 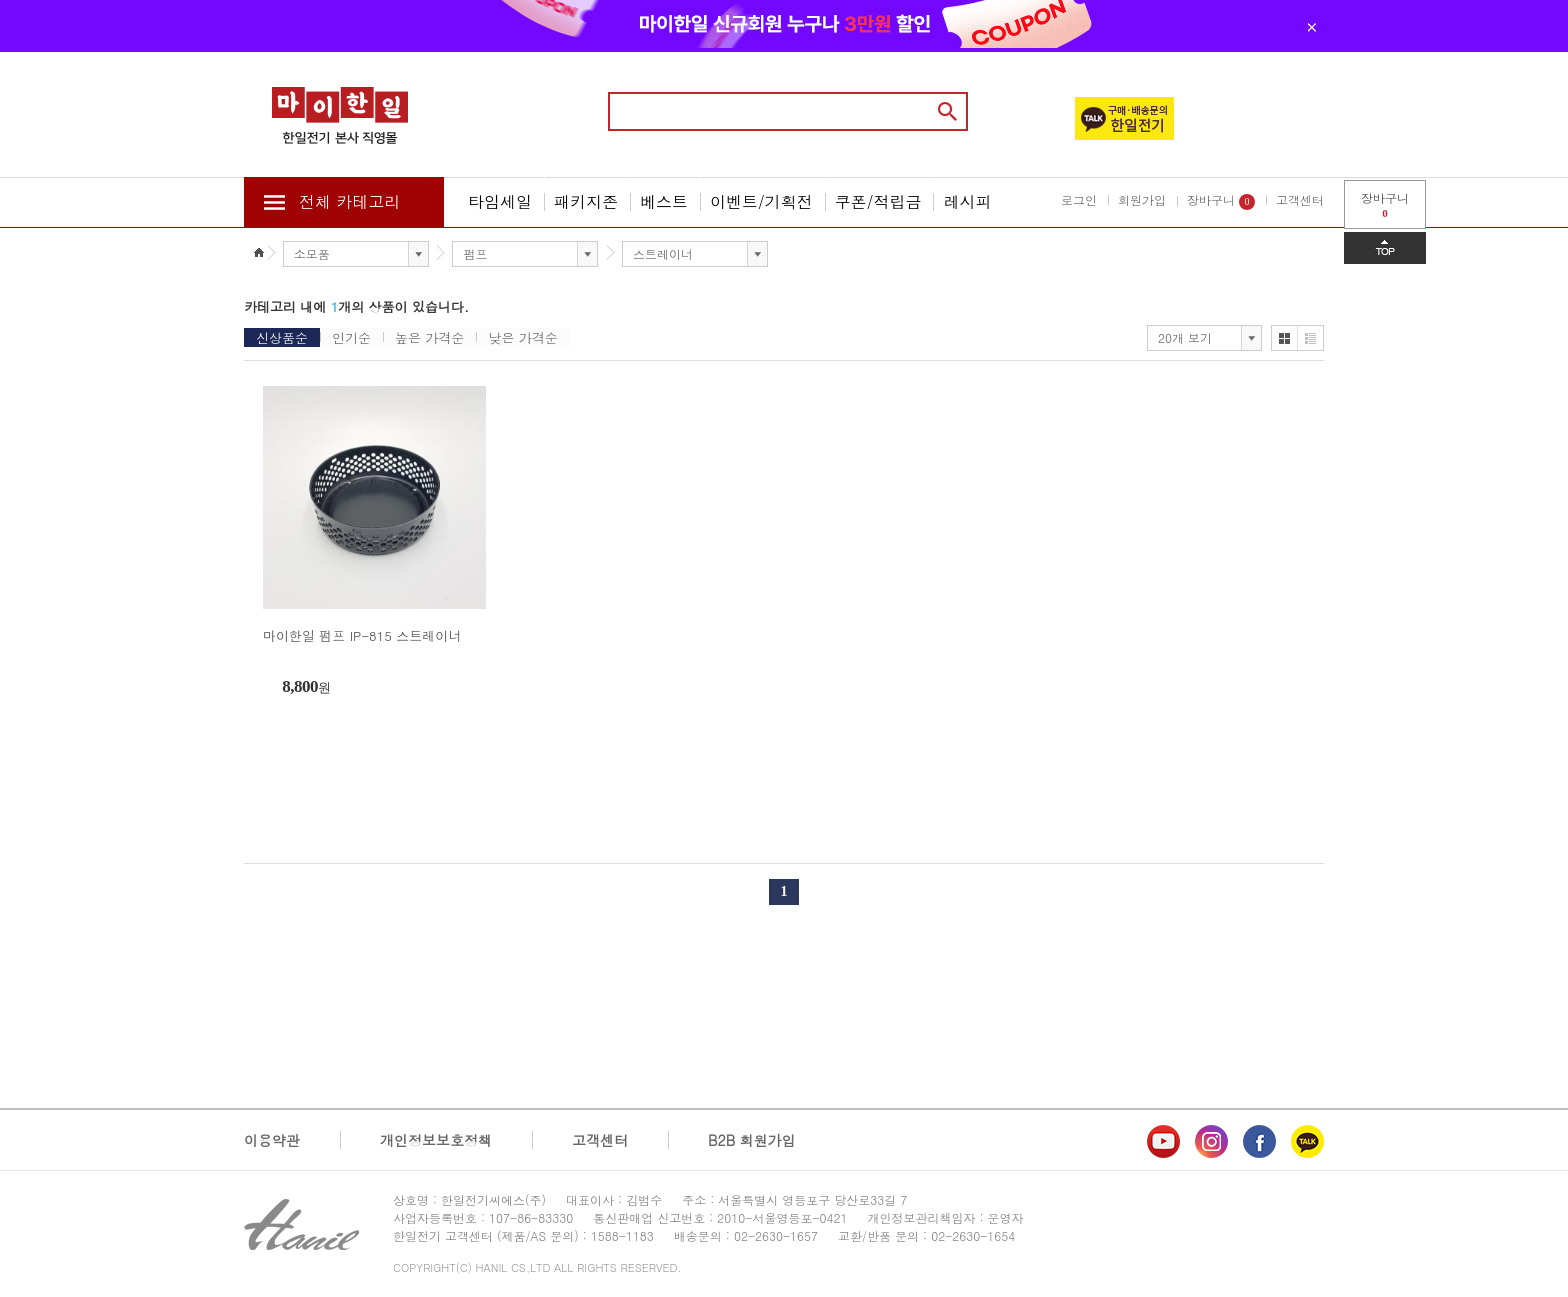 What do you see at coordinates (761, 201) in the screenshot?
I see `이벤트/기획전` at bounding box center [761, 201].